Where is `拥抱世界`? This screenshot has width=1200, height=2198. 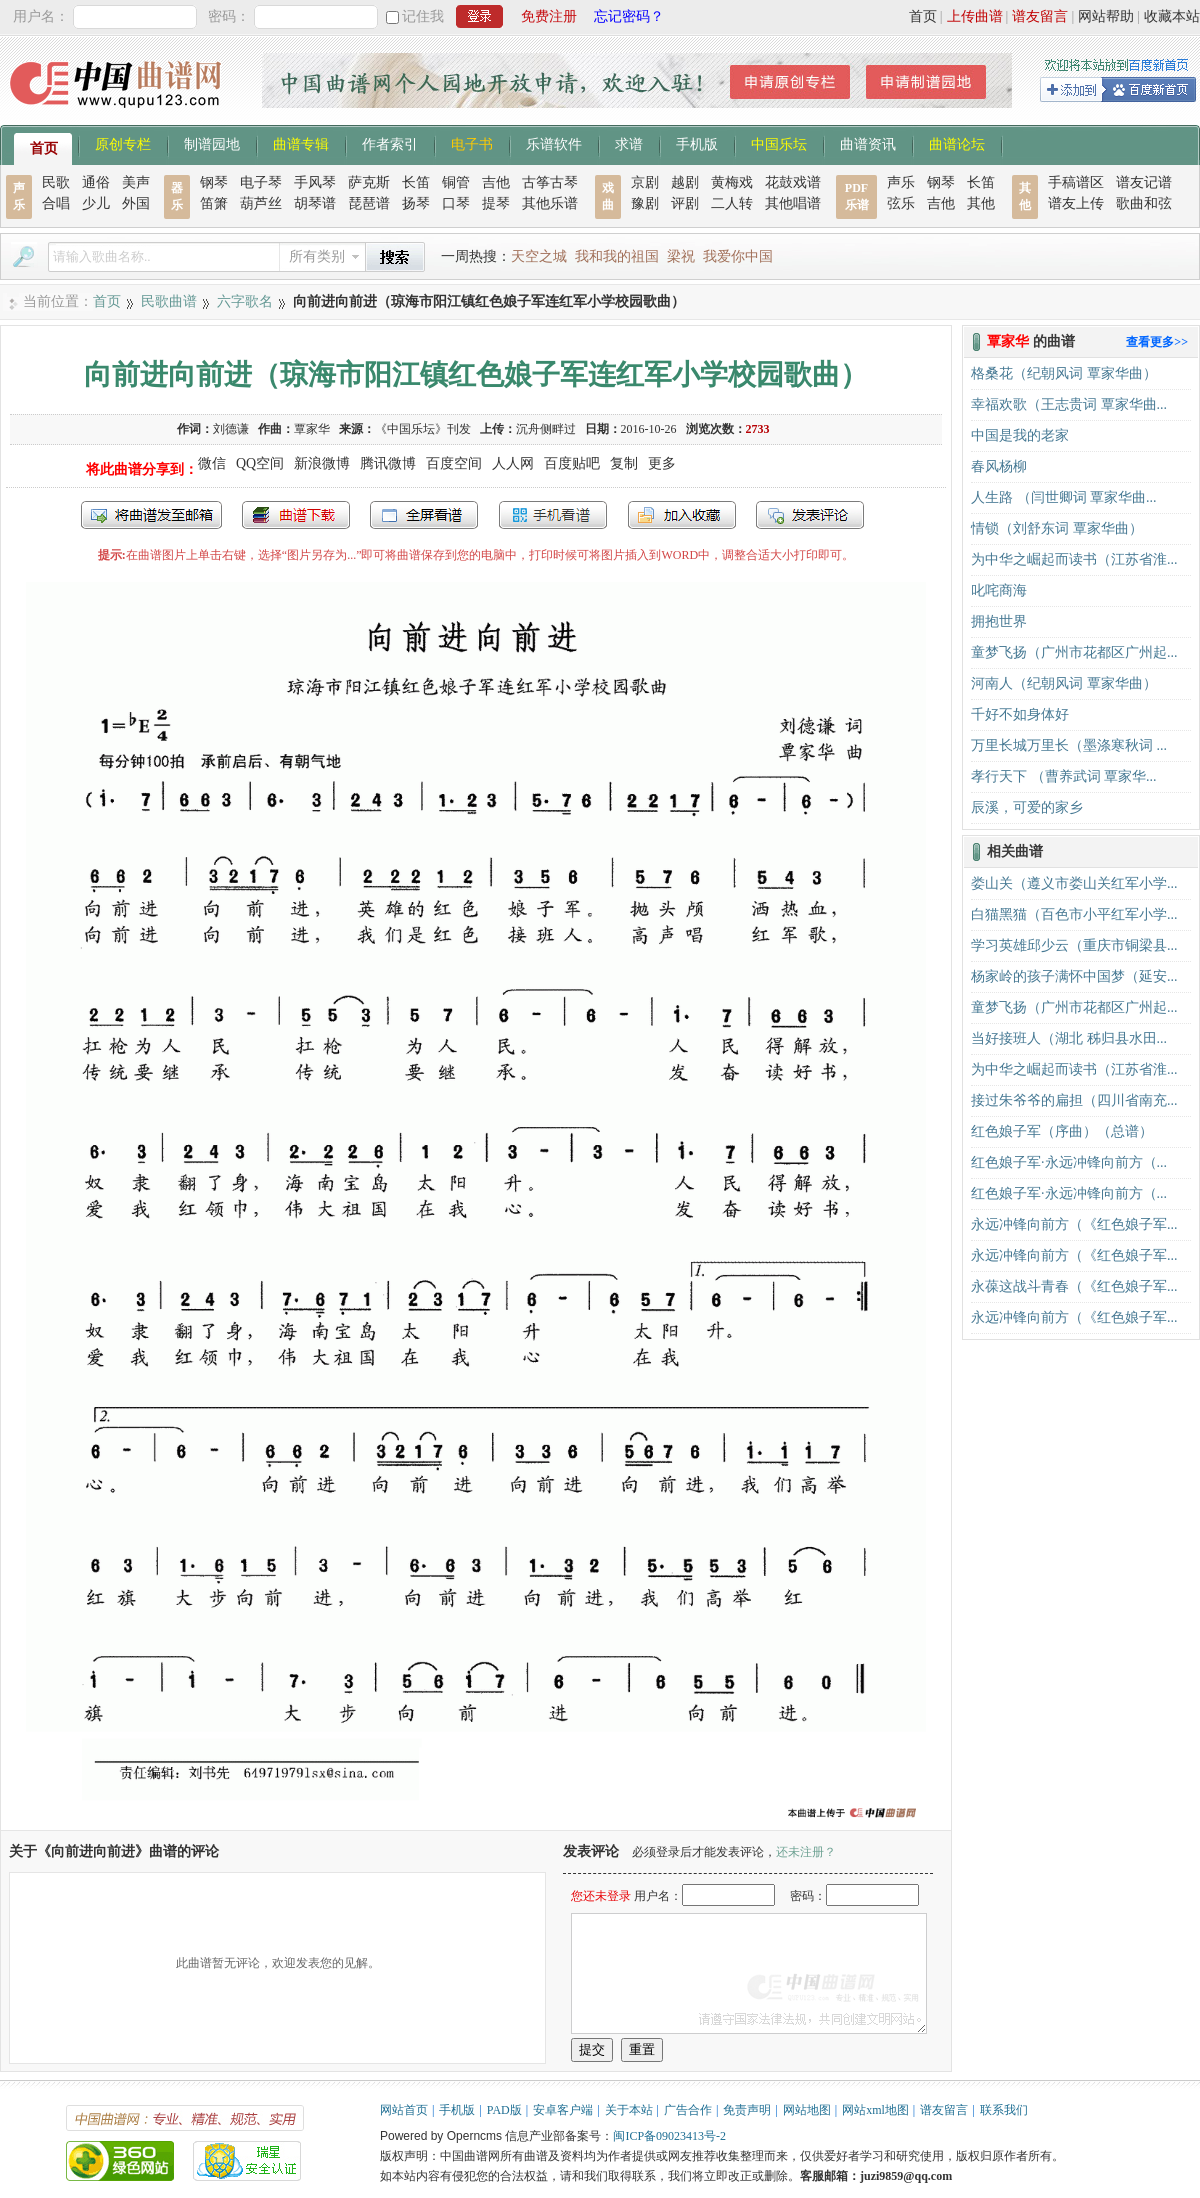
拥抱世界 is located at coordinates (999, 621).